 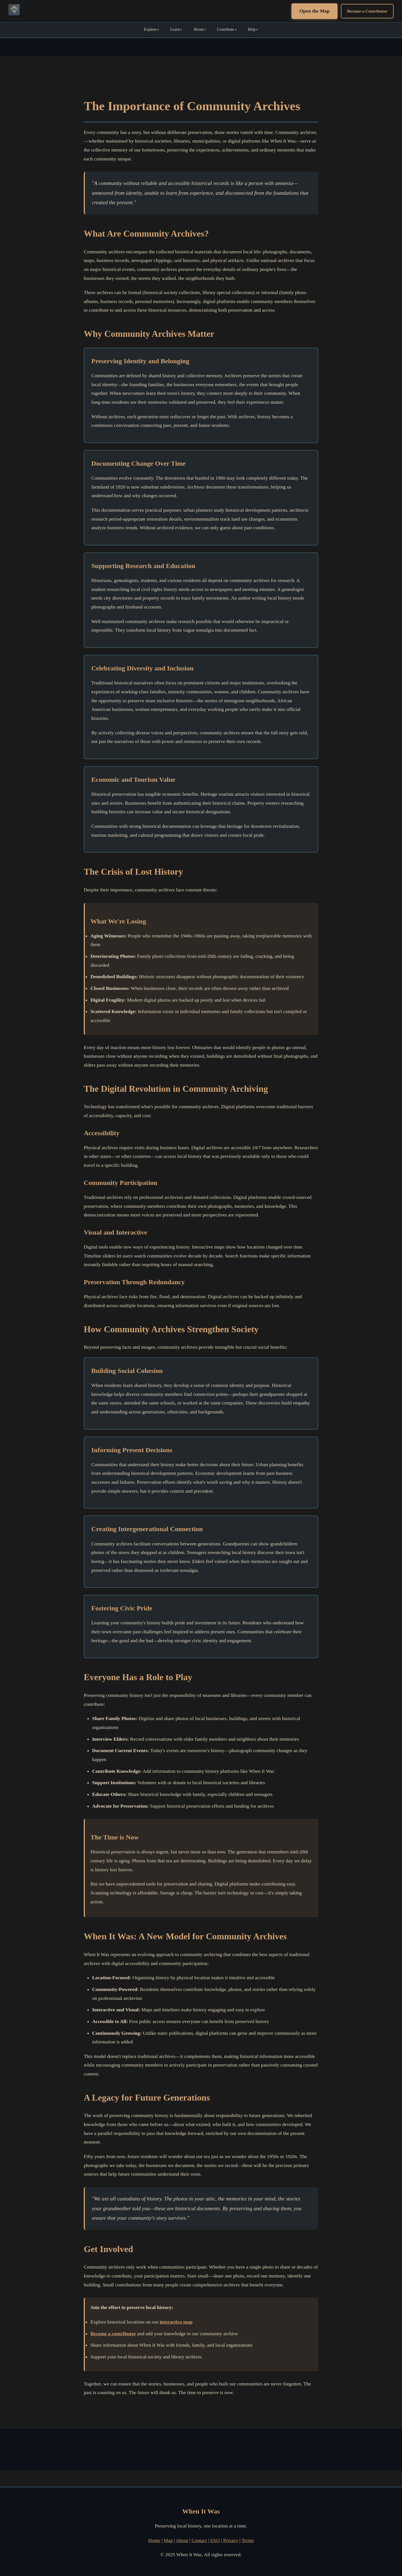 What do you see at coordinates (198, 29) in the screenshot?
I see `About` at bounding box center [198, 29].